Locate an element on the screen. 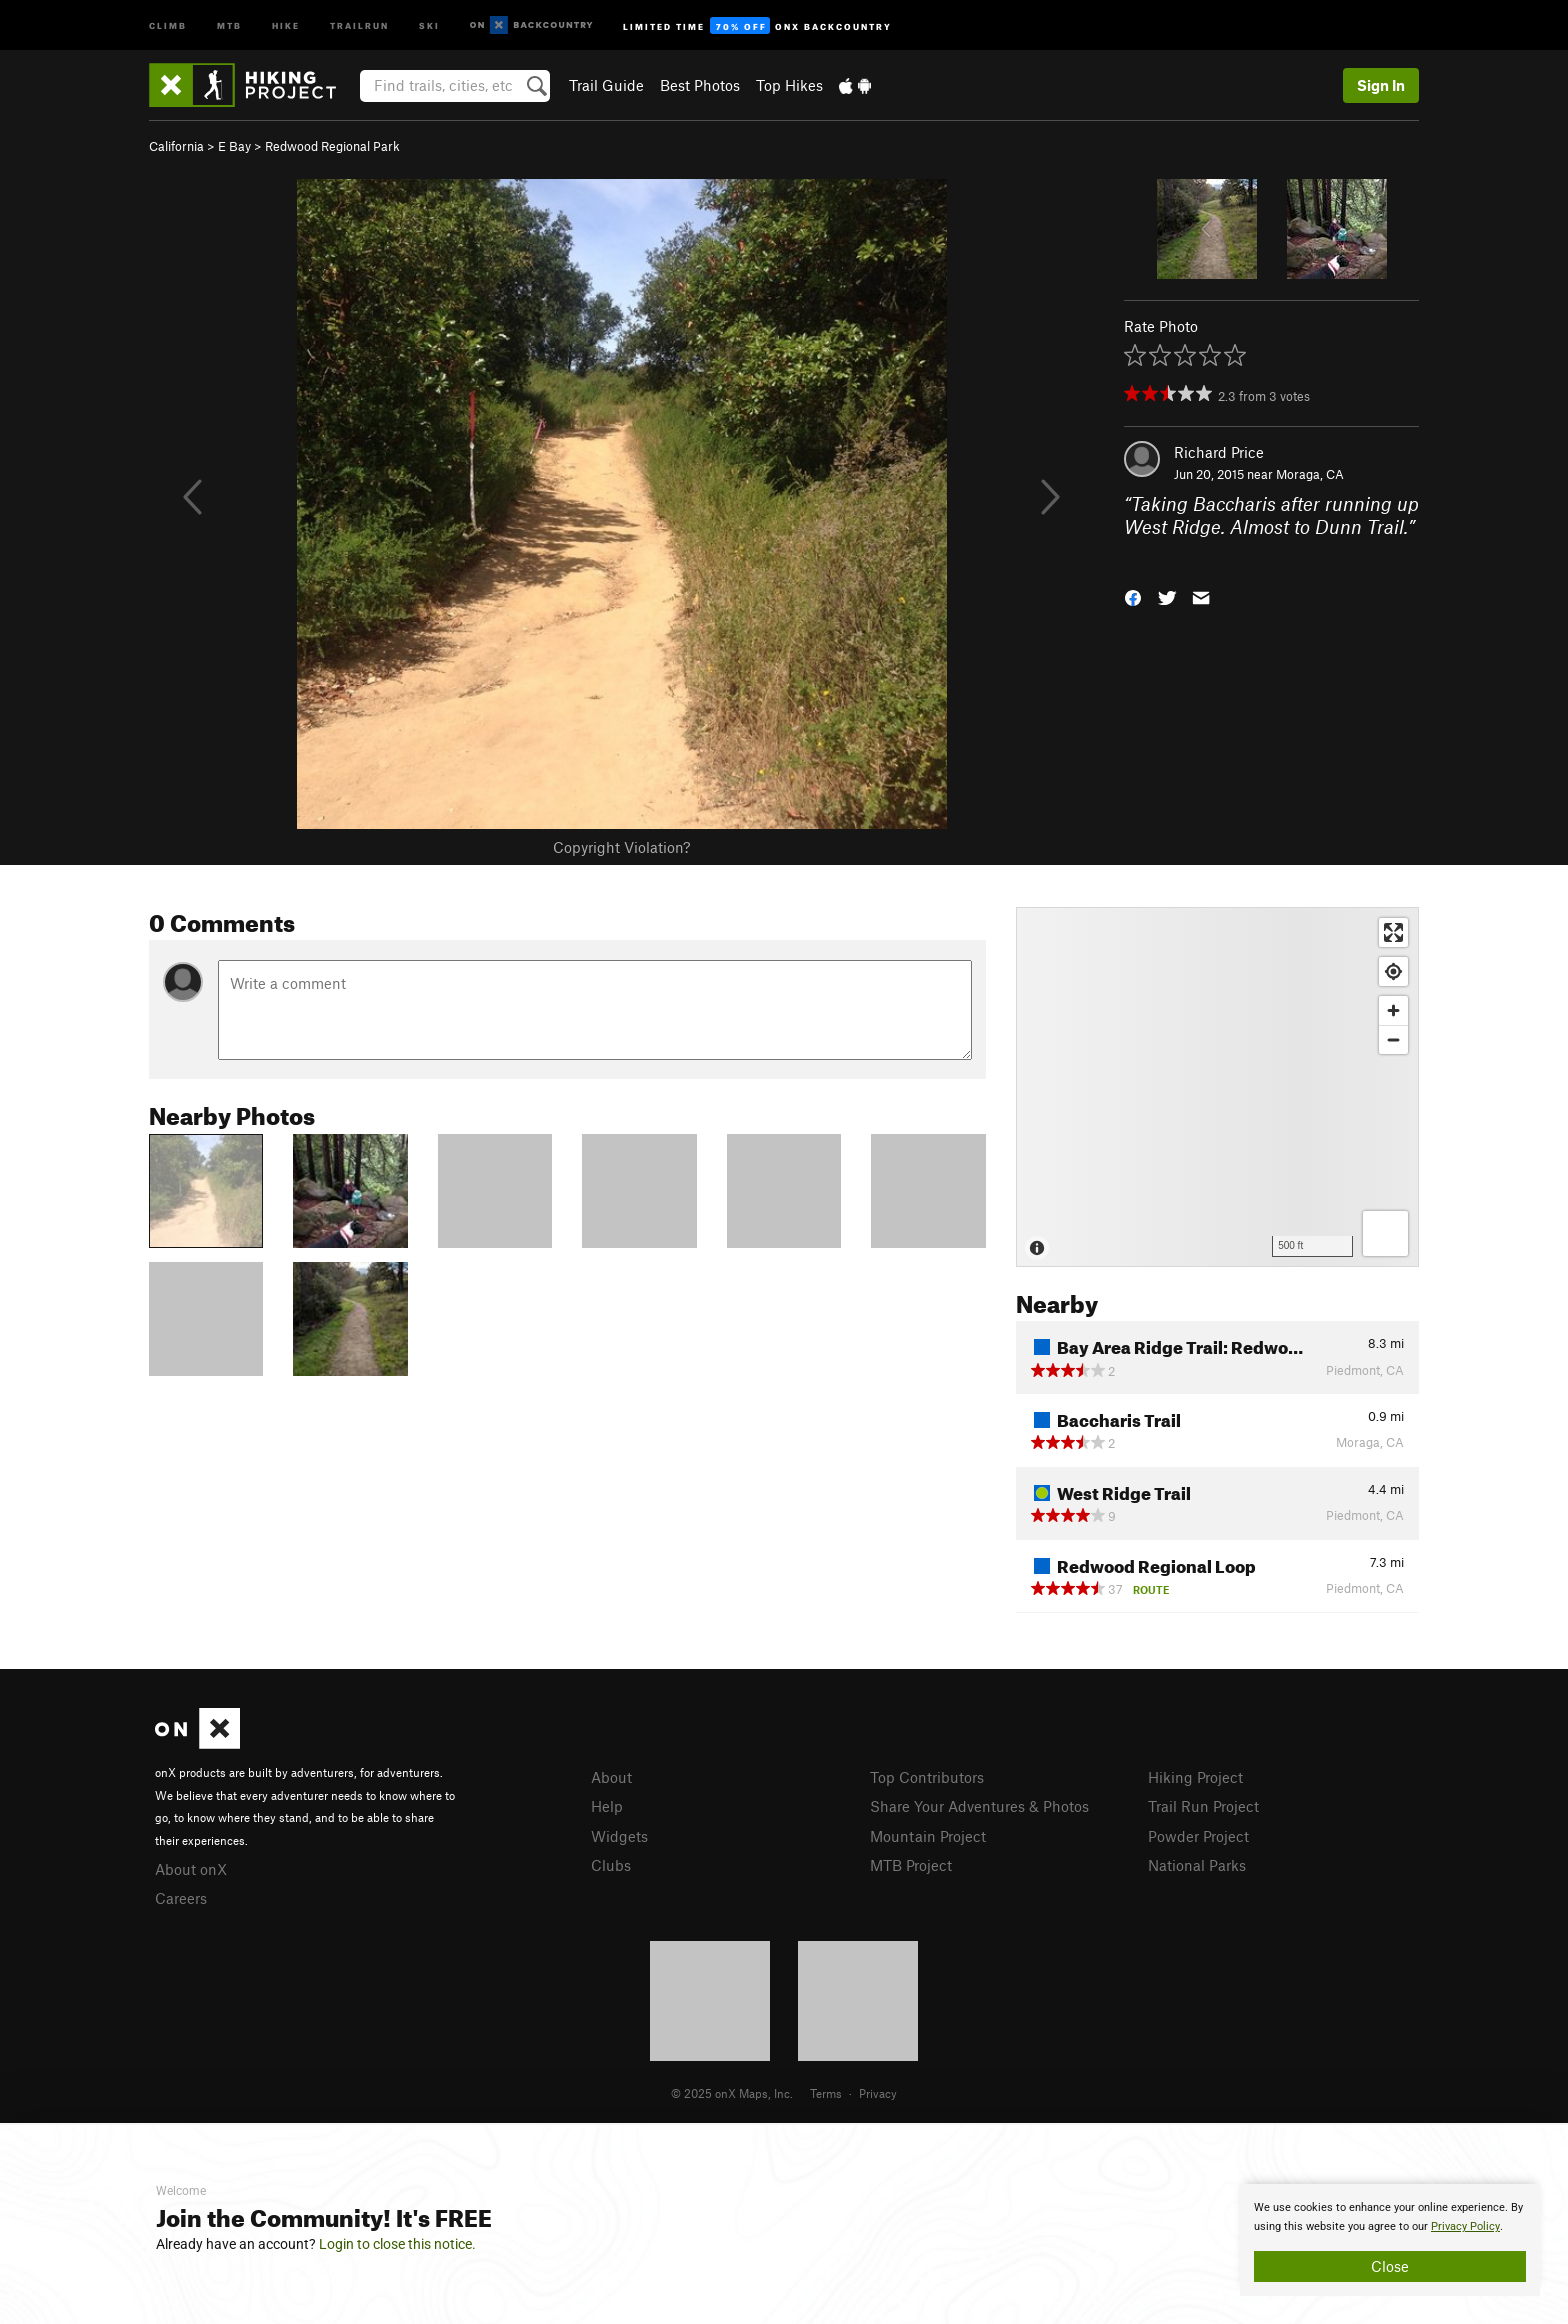 This screenshot has width=1568, height=2324. [Map] is located at coordinates (1217, 1087).